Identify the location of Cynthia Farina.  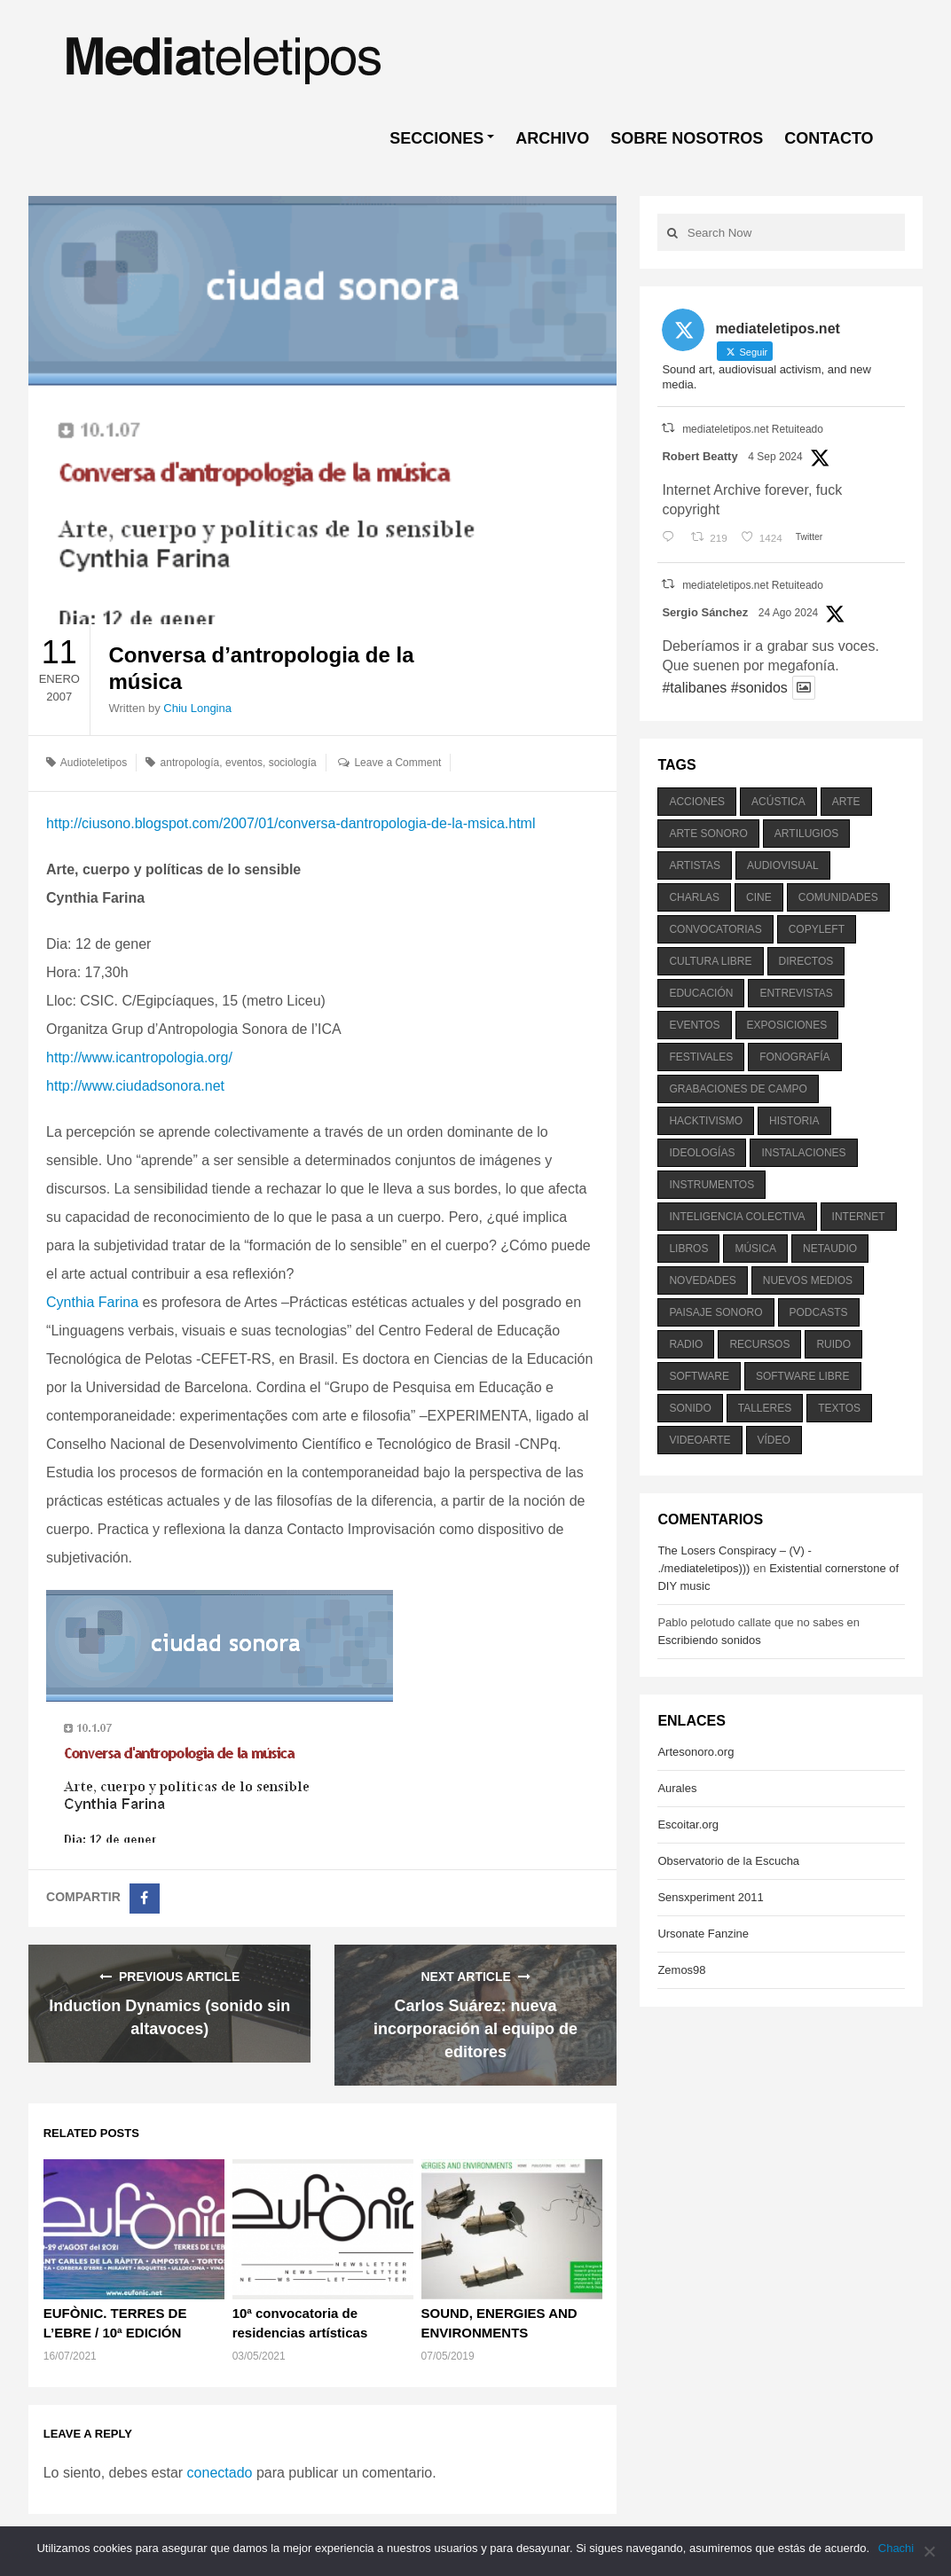
(92, 1302).